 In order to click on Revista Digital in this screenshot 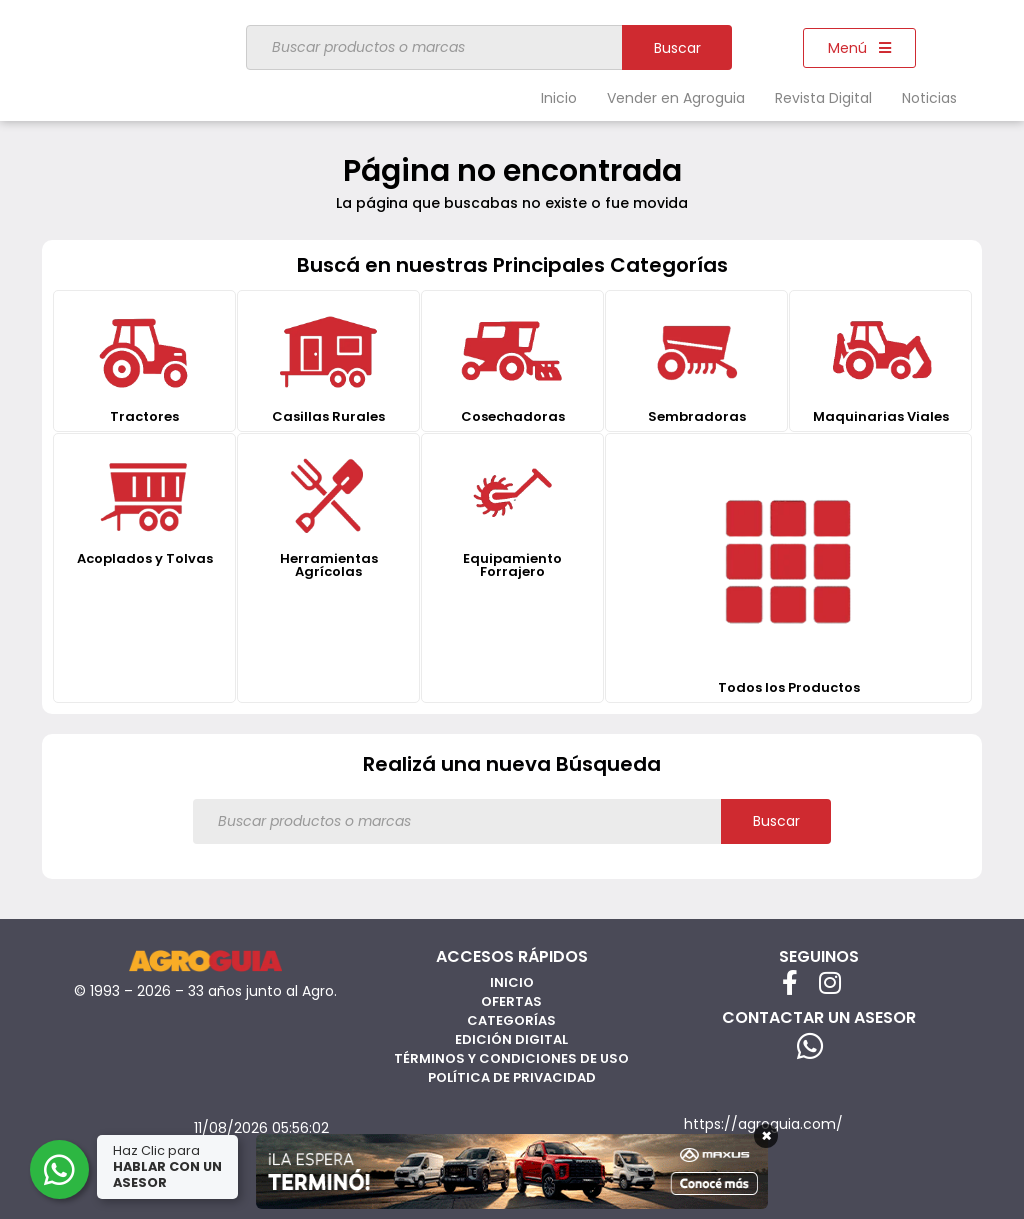, I will do `click(823, 98)`.